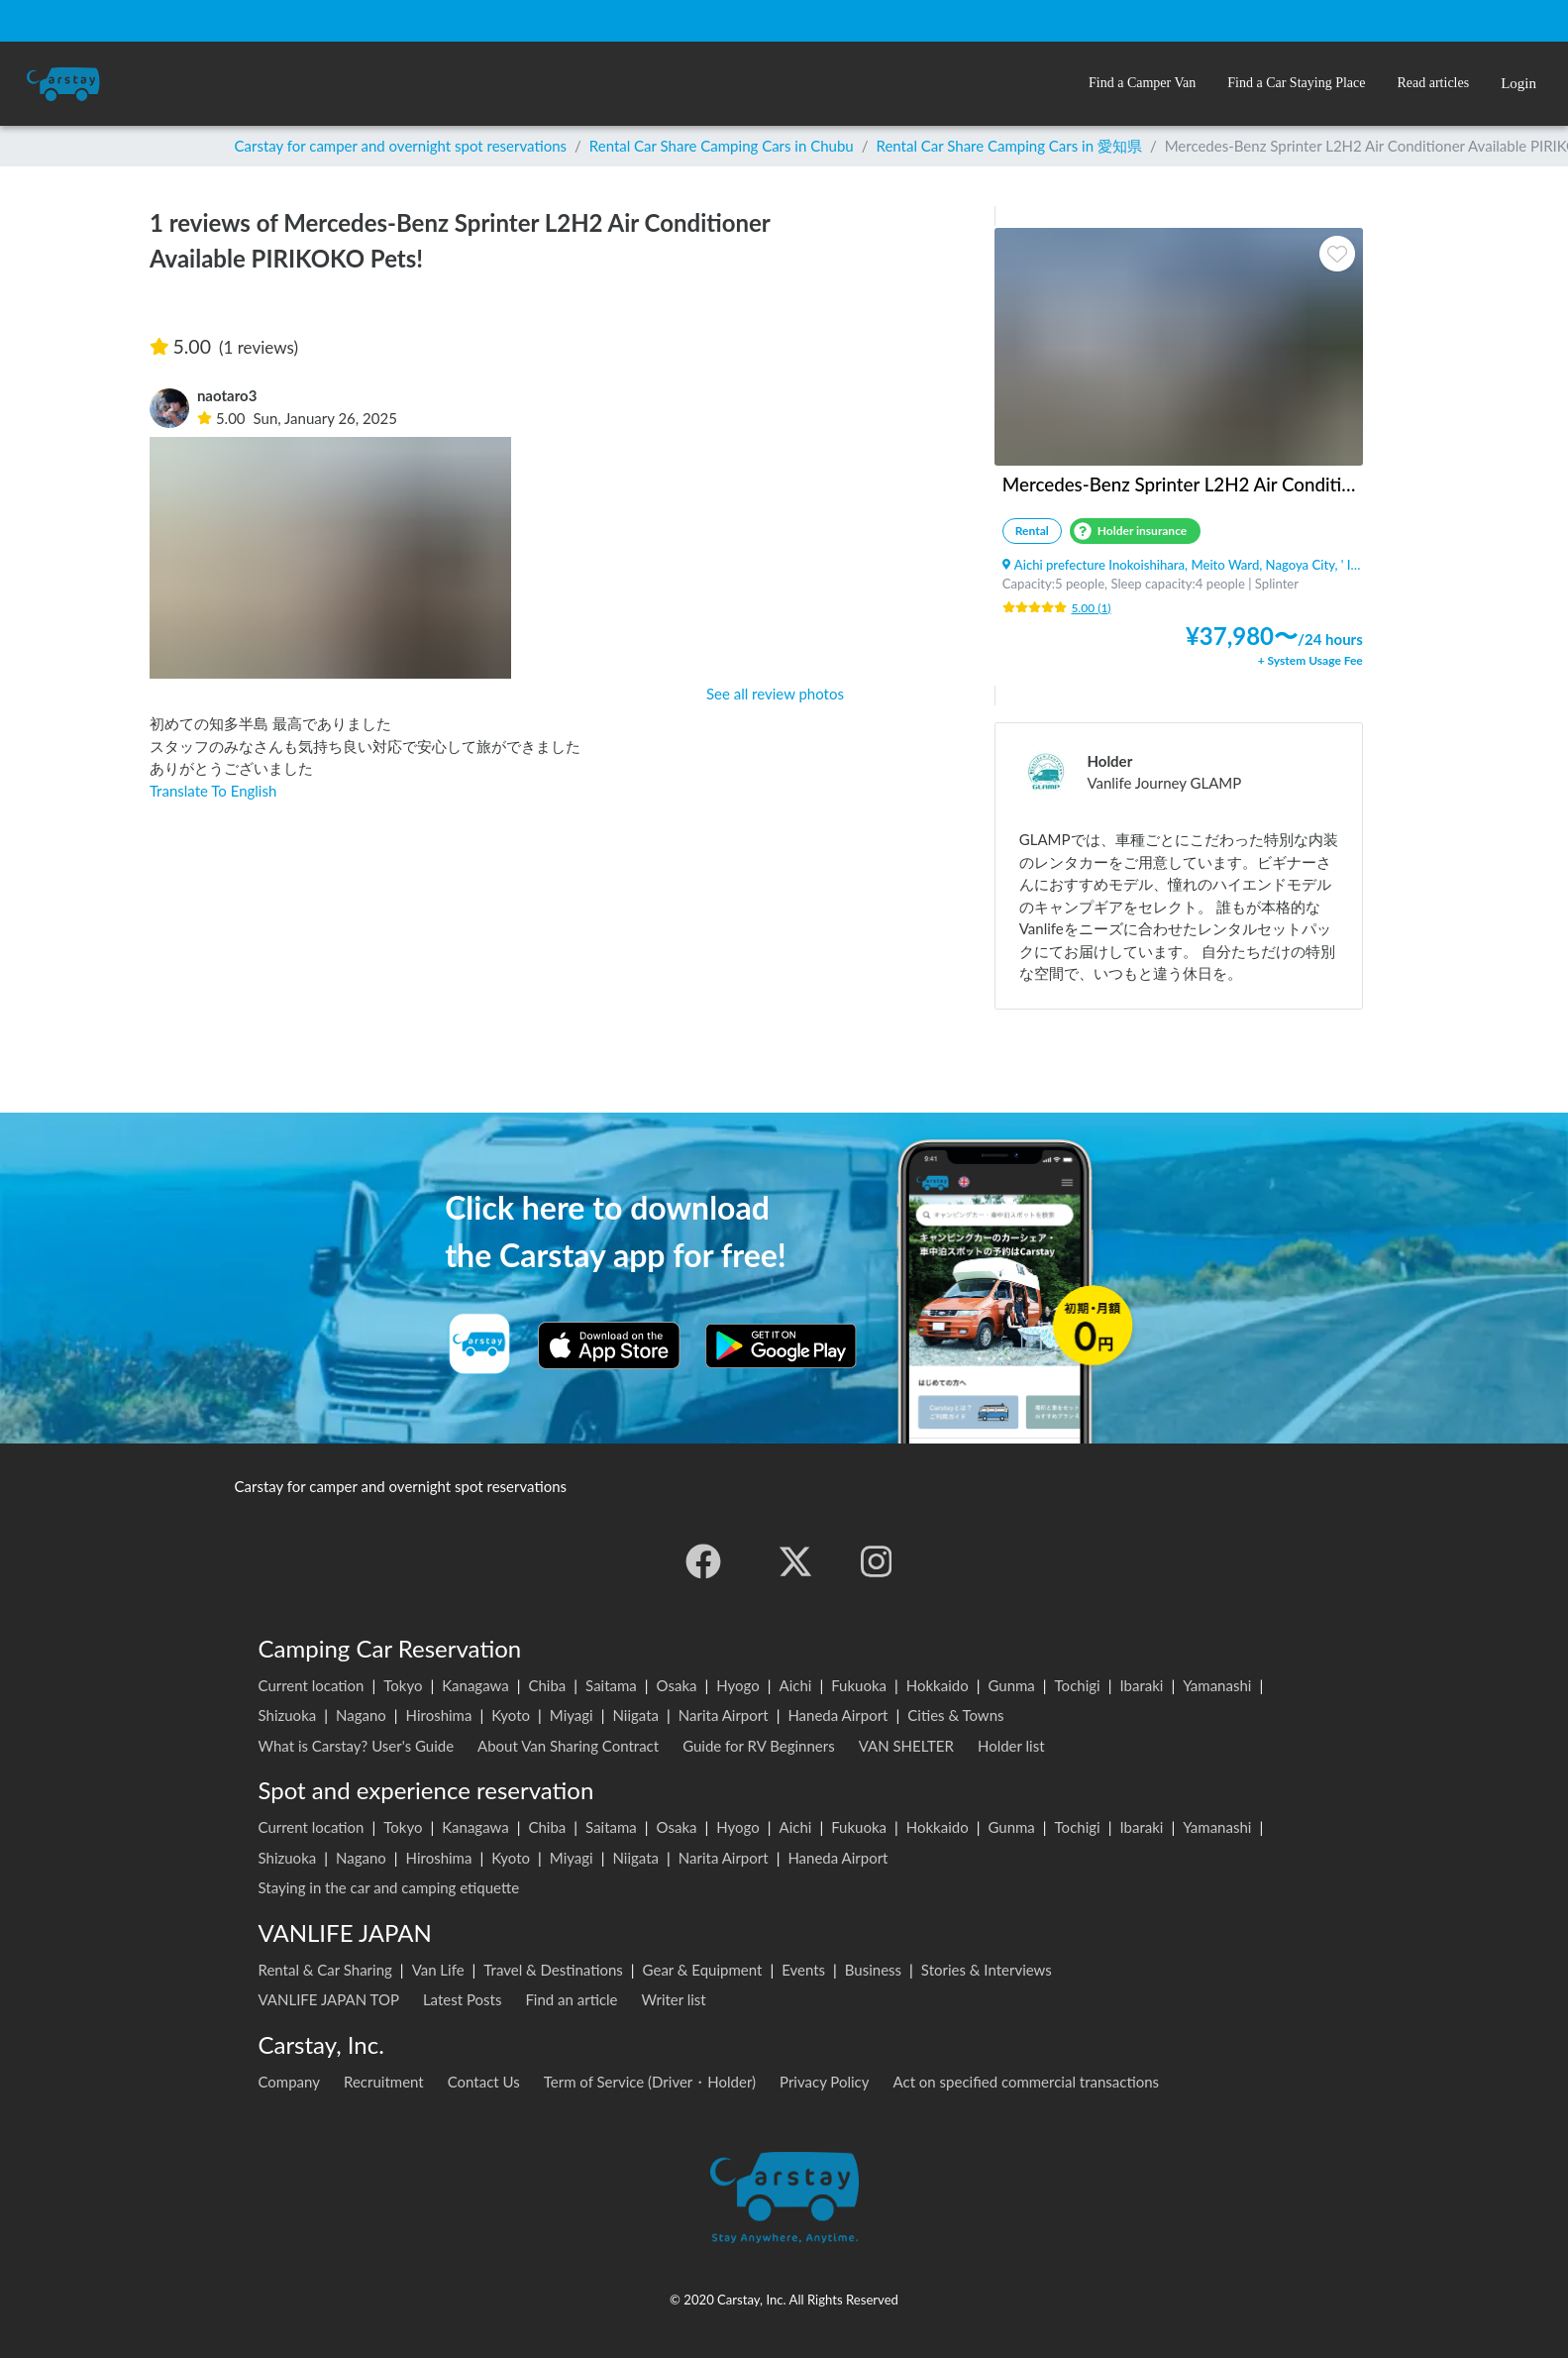 The height and width of the screenshot is (2358, 1568). I want to click on Current location, so click(312, 1685).